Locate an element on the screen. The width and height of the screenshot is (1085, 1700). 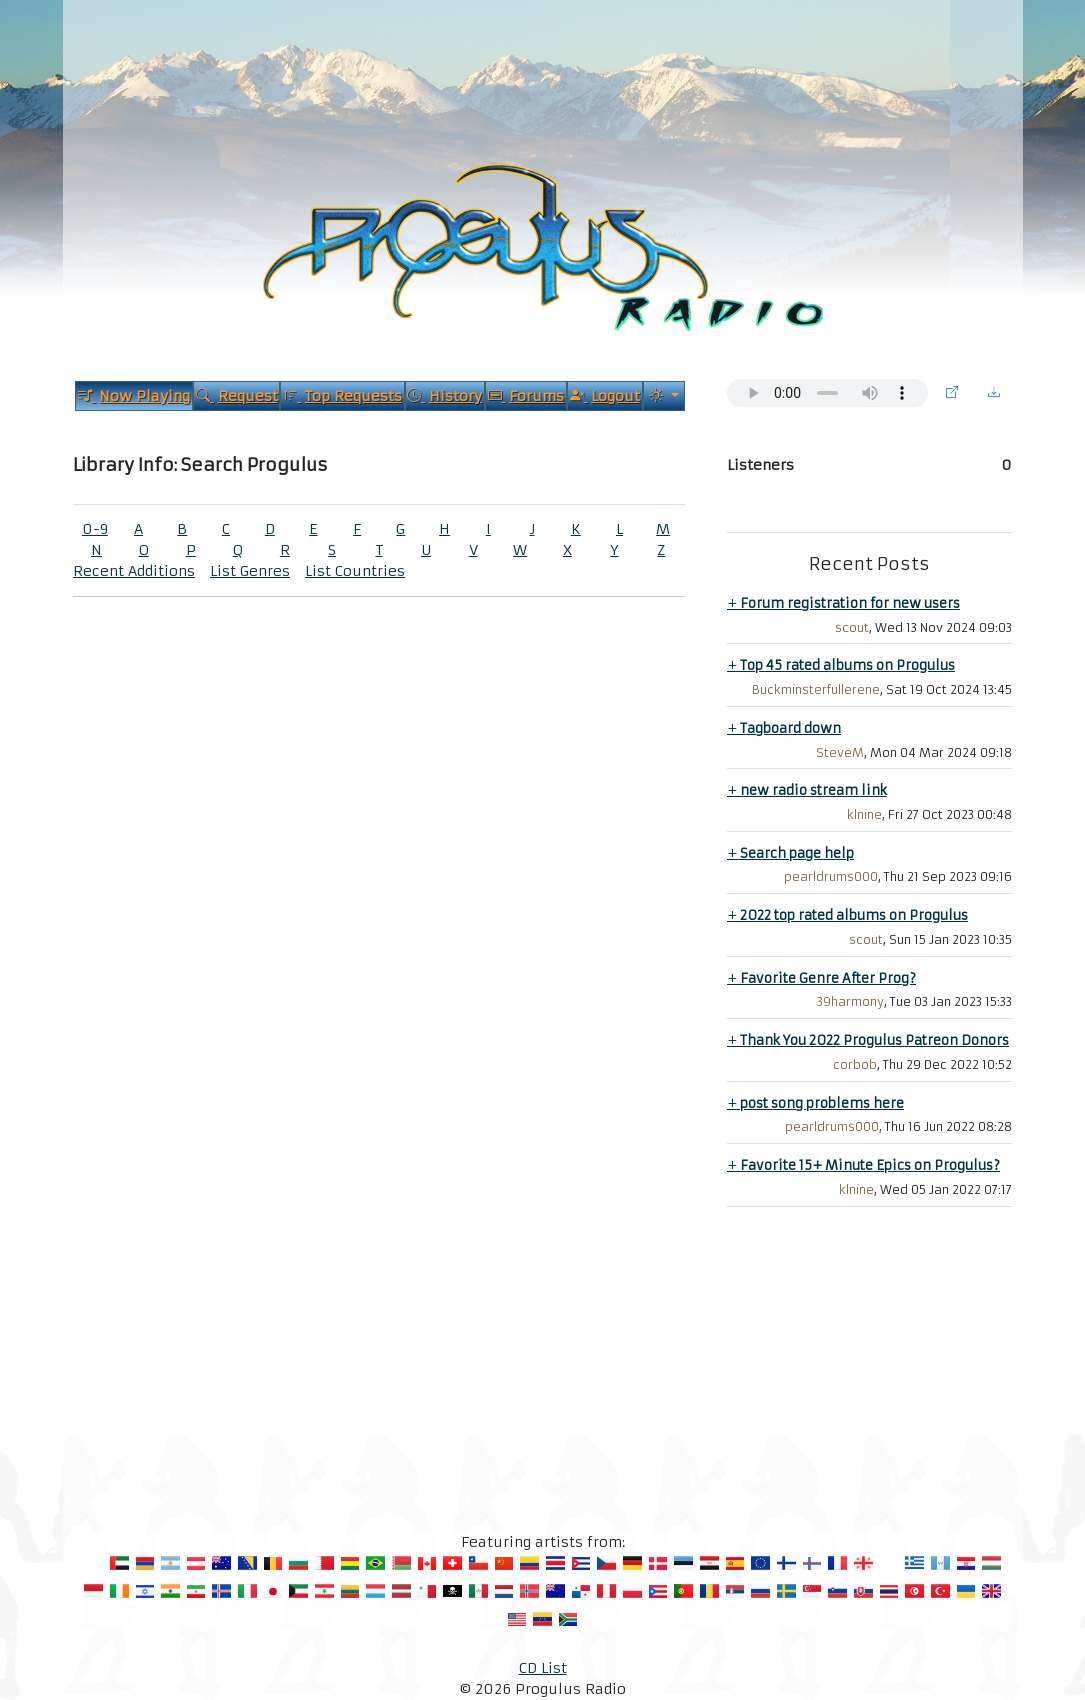
Recent Additions is located at coordinates (134, 571).